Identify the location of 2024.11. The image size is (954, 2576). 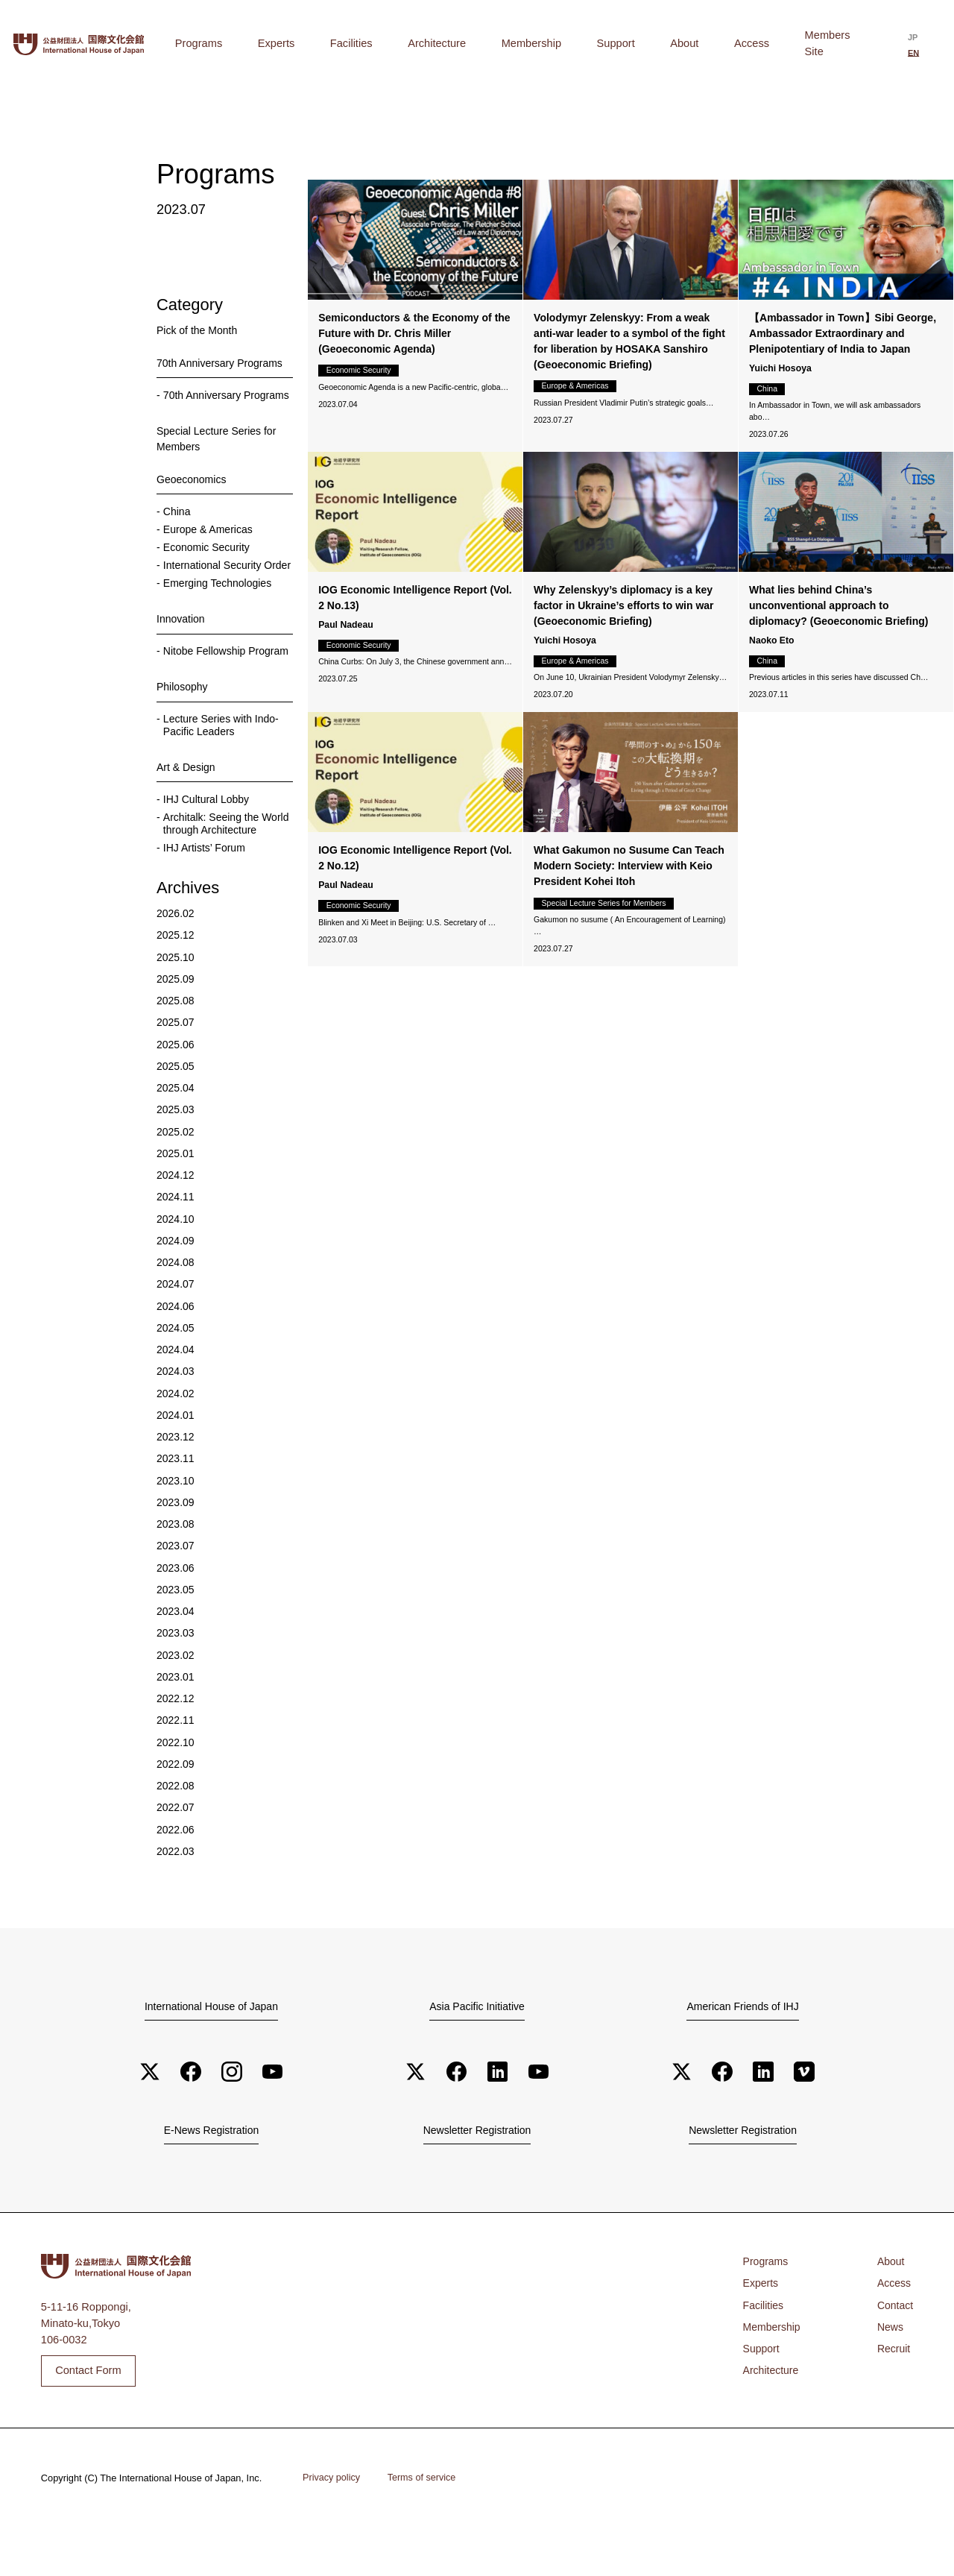
(176, 1244).